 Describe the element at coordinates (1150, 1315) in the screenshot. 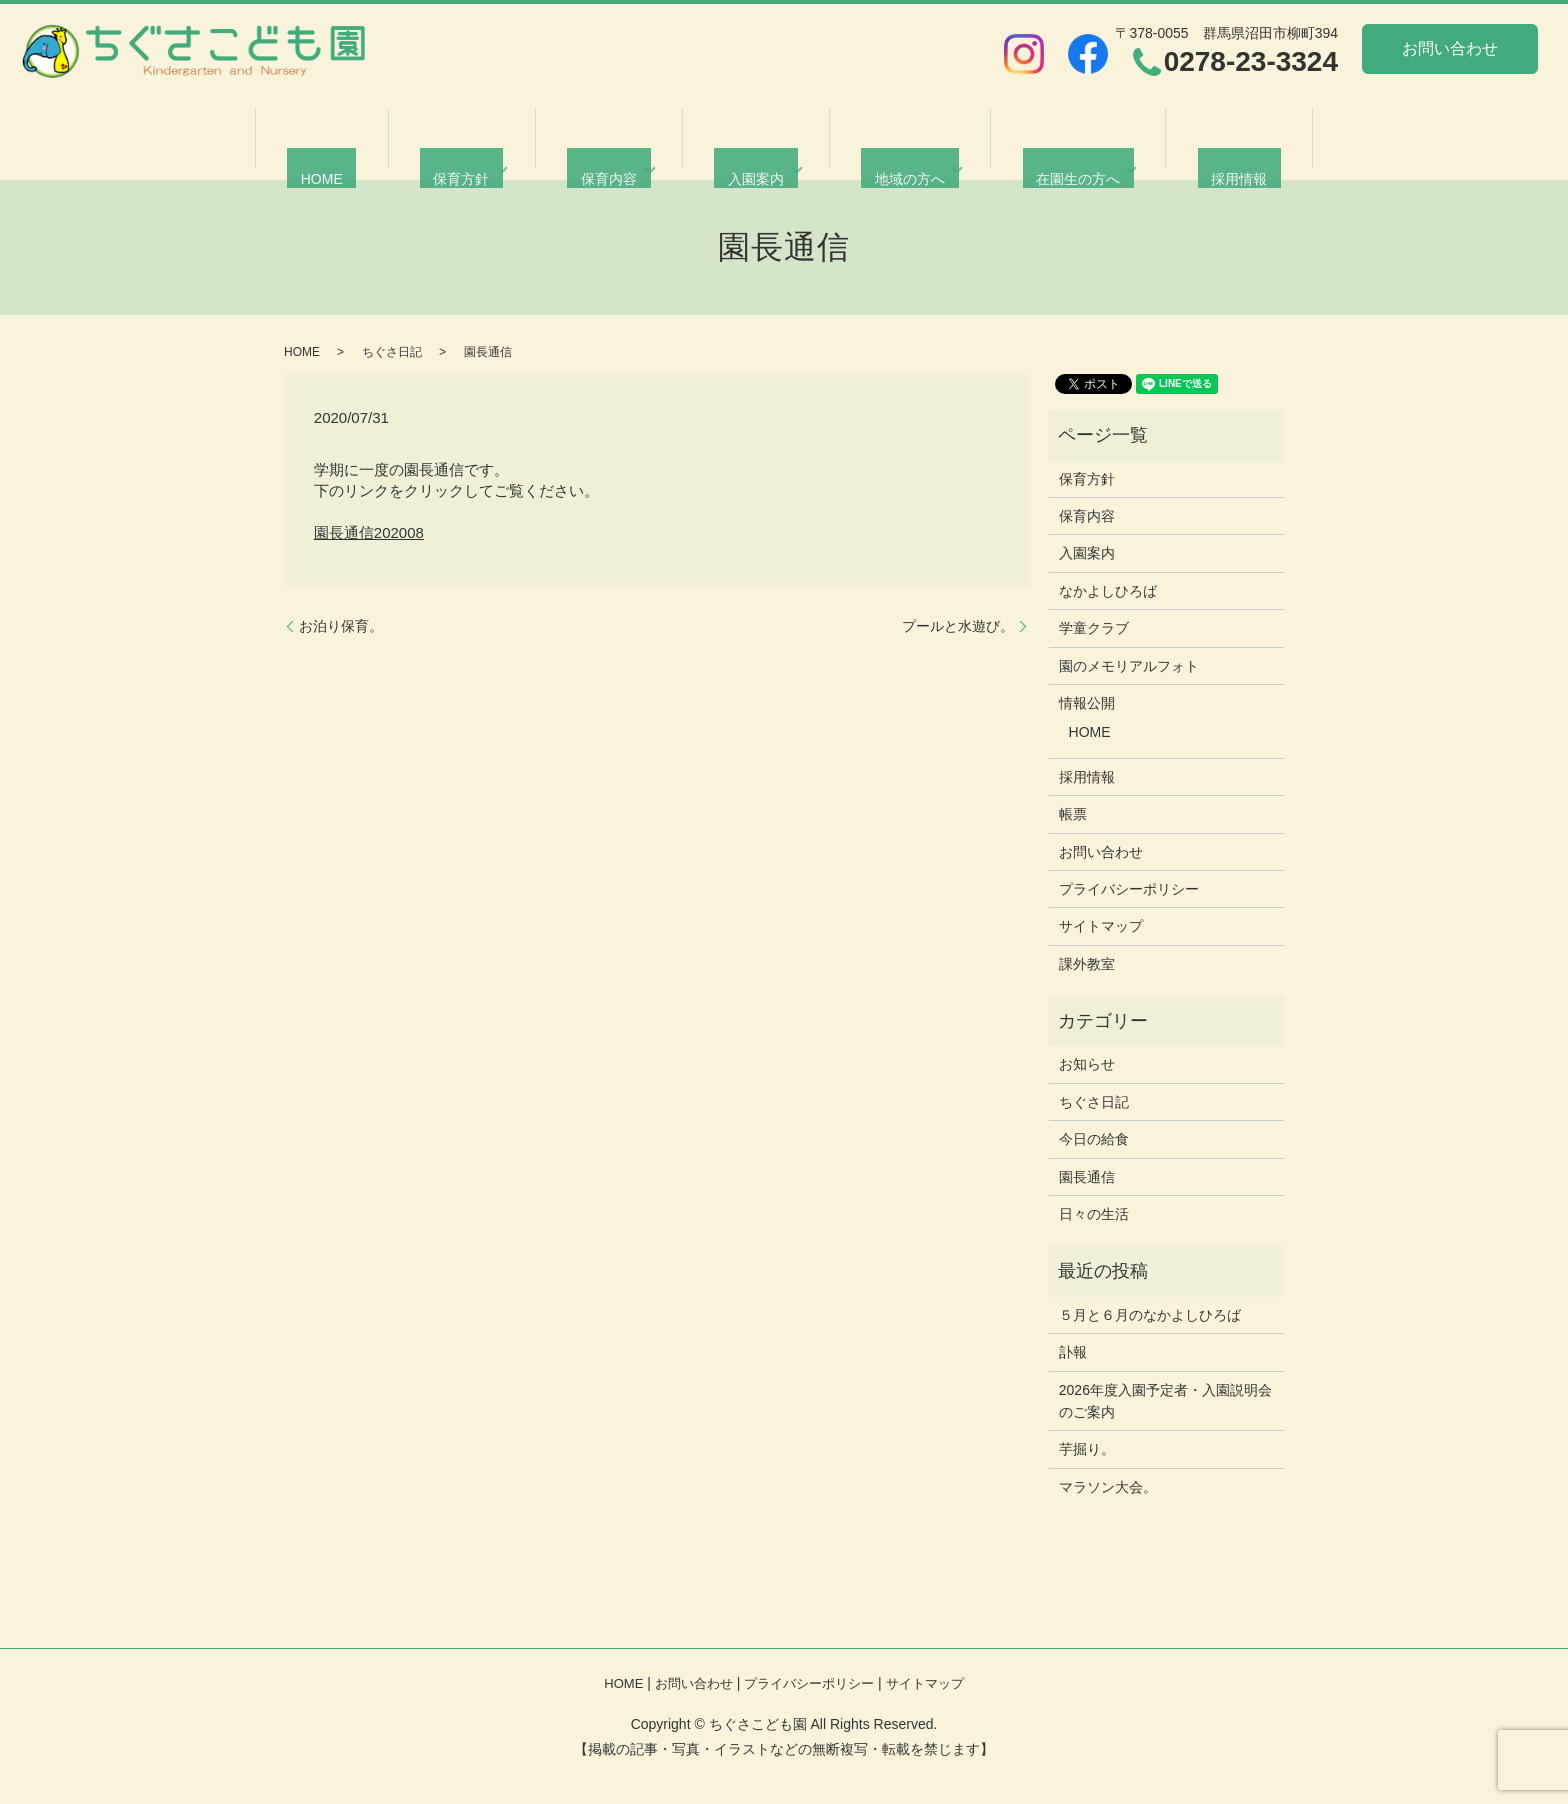

I see `５月と６月のなかよしひろば` at that location.